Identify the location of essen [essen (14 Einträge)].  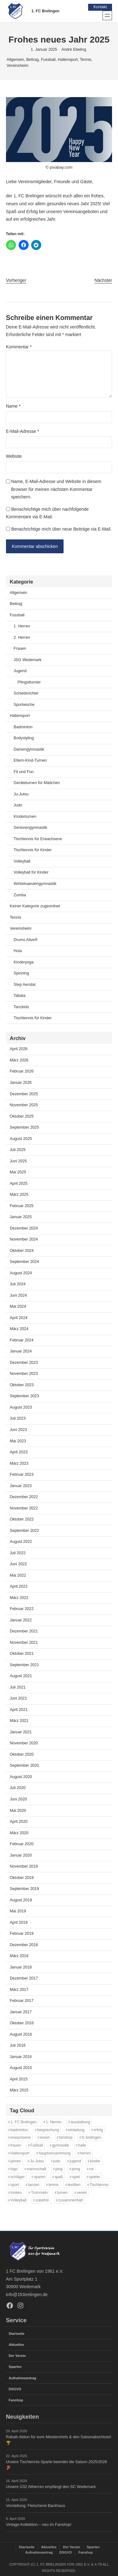
(45, 2138).